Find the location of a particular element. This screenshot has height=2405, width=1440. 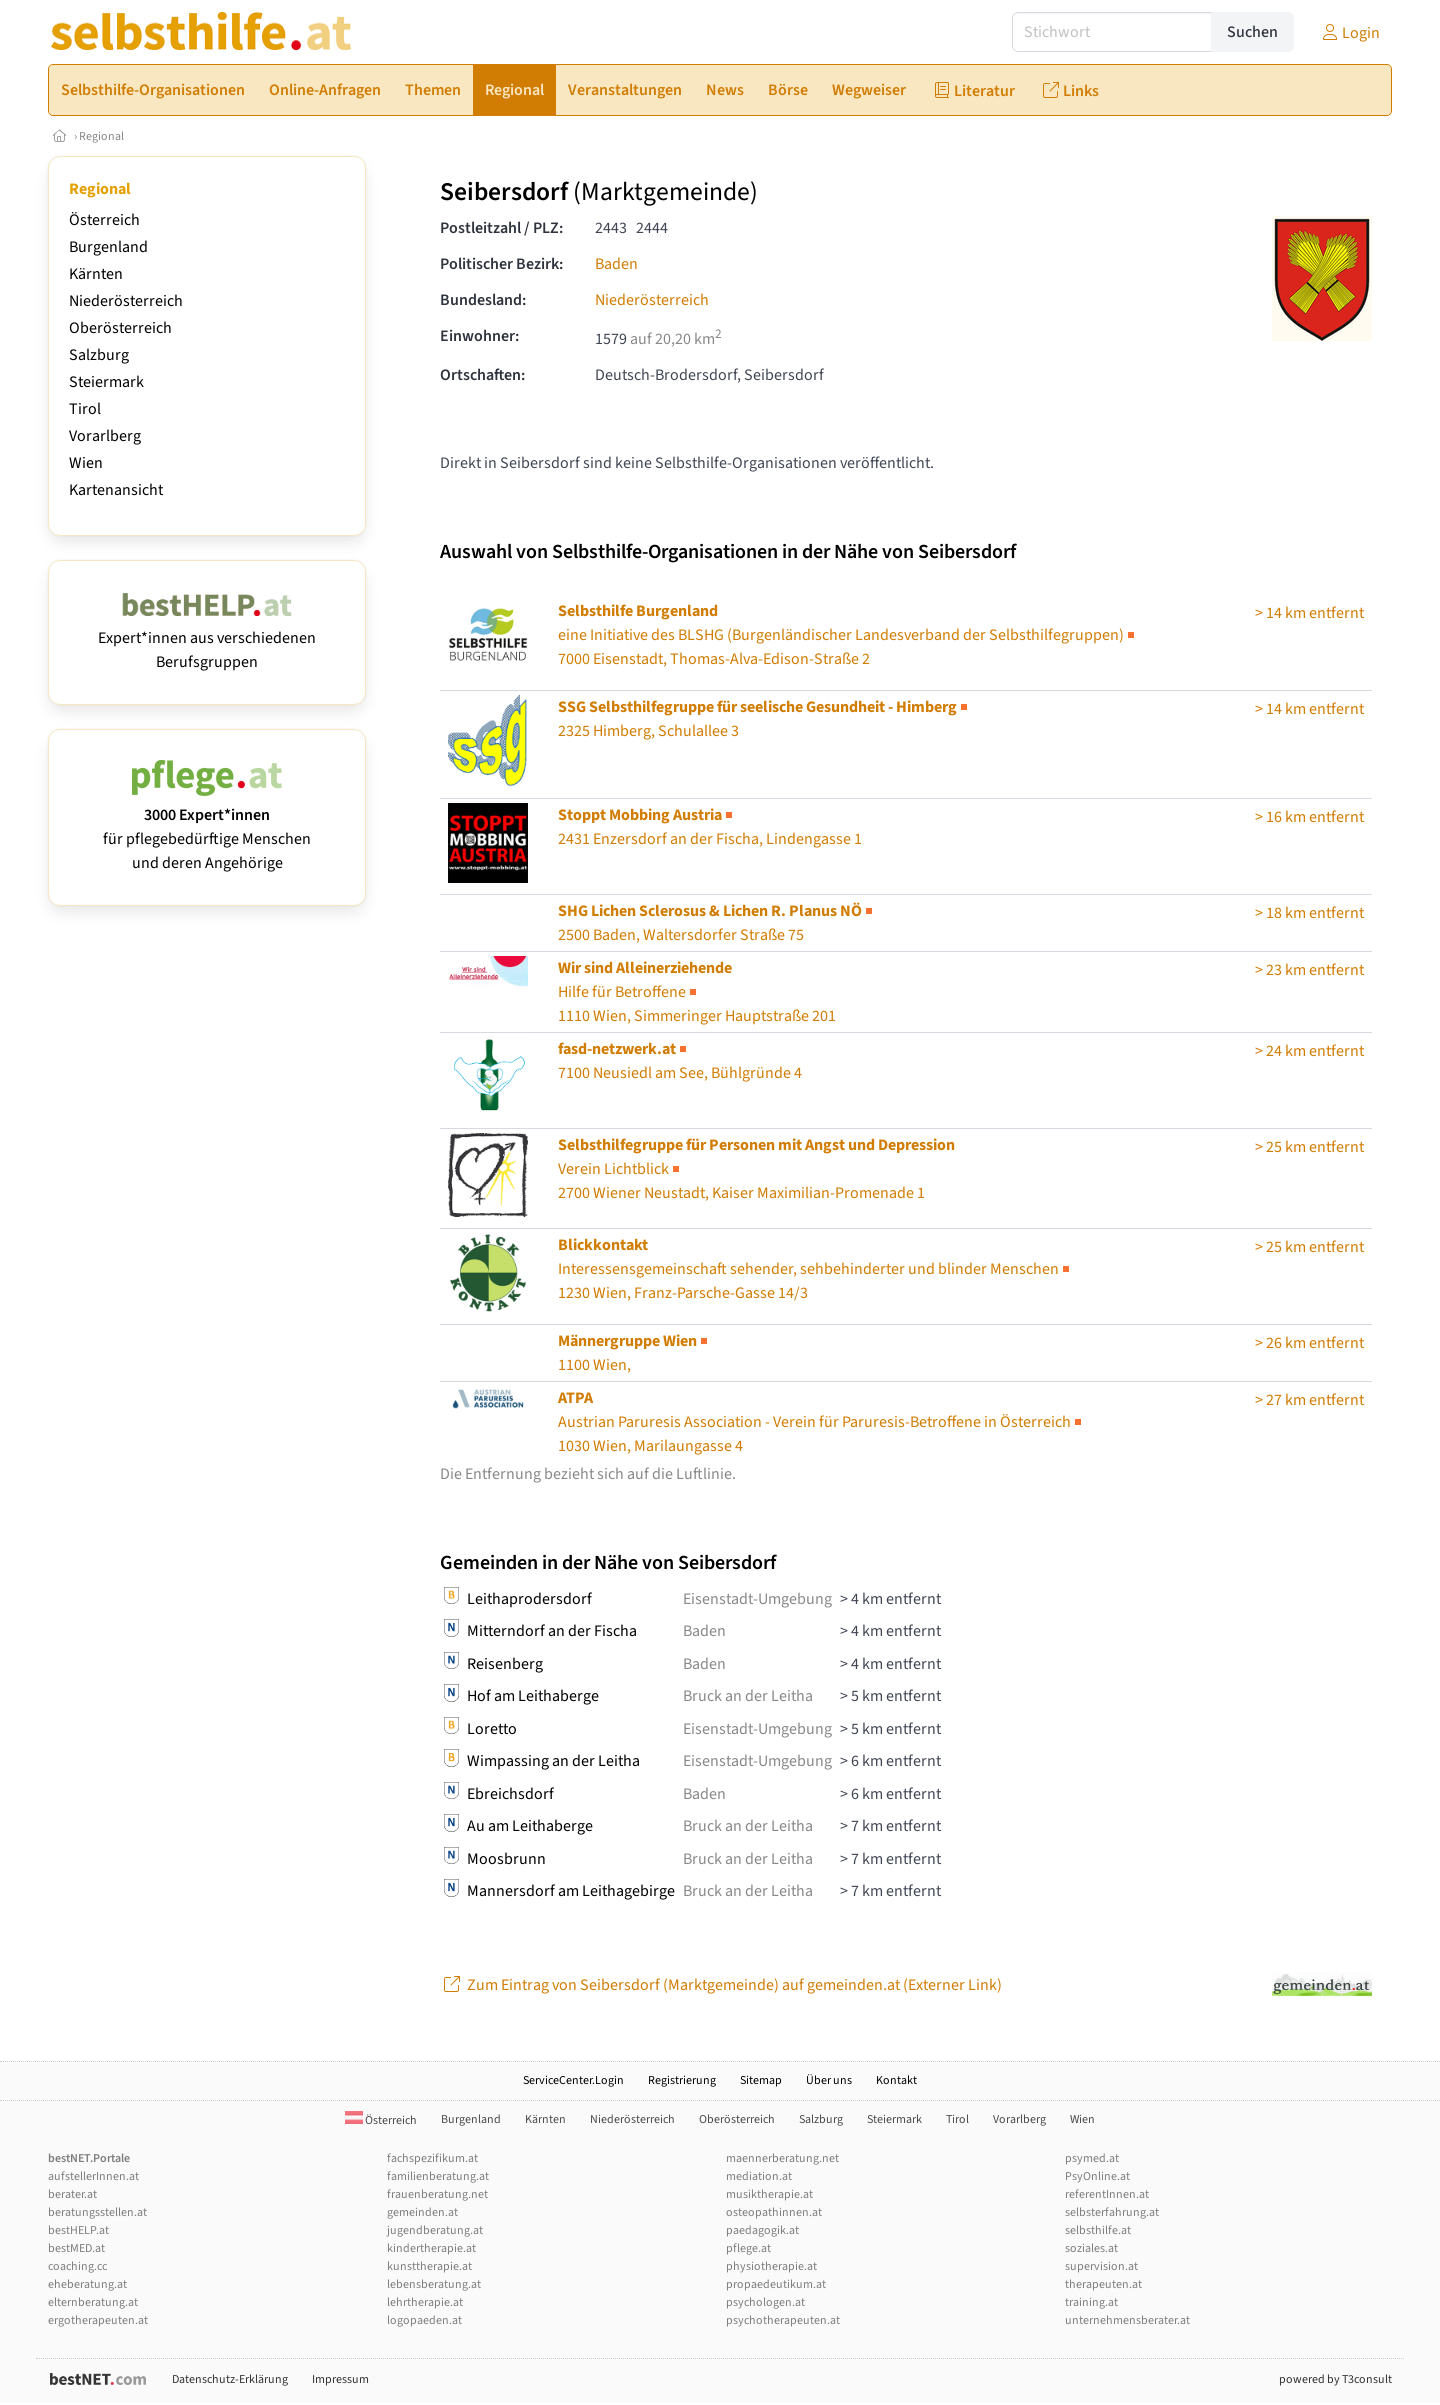

Über uns is located at coordinates (829, 2080).